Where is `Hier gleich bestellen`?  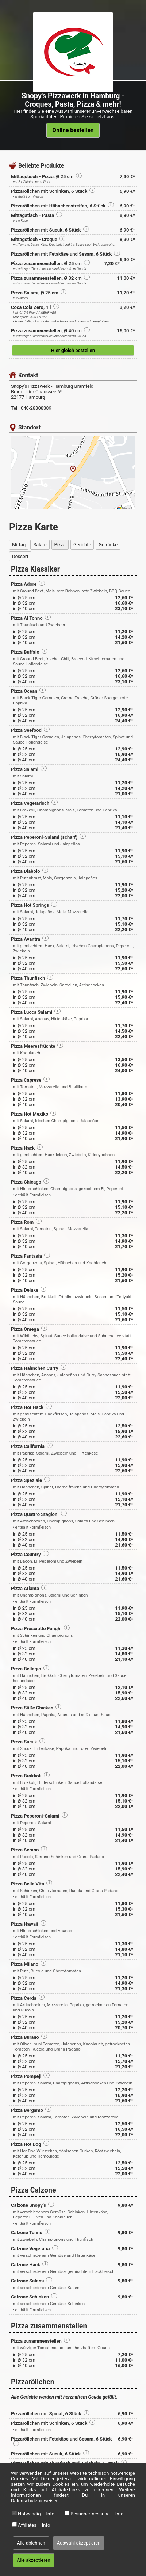
Hier gleich bestellen is located at coordinates (73, 350).